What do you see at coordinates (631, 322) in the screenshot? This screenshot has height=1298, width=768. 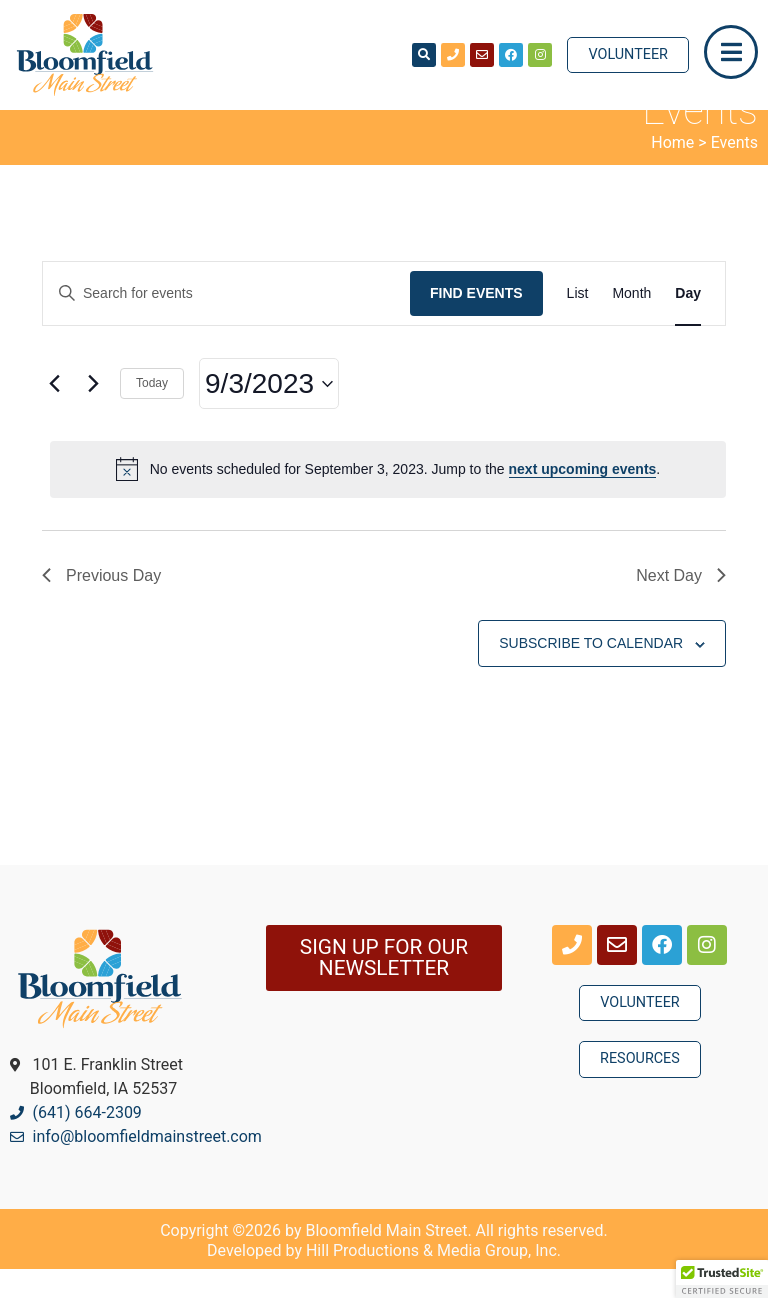 I see `[Display Events in Month View]` at bounding box center [631, 322].